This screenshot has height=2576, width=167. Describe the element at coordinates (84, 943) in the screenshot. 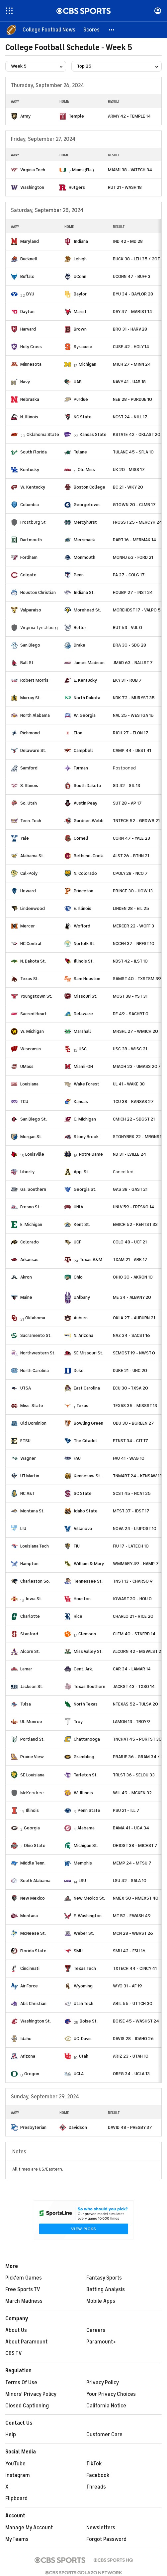

I see `Norfolk St.` at that location.